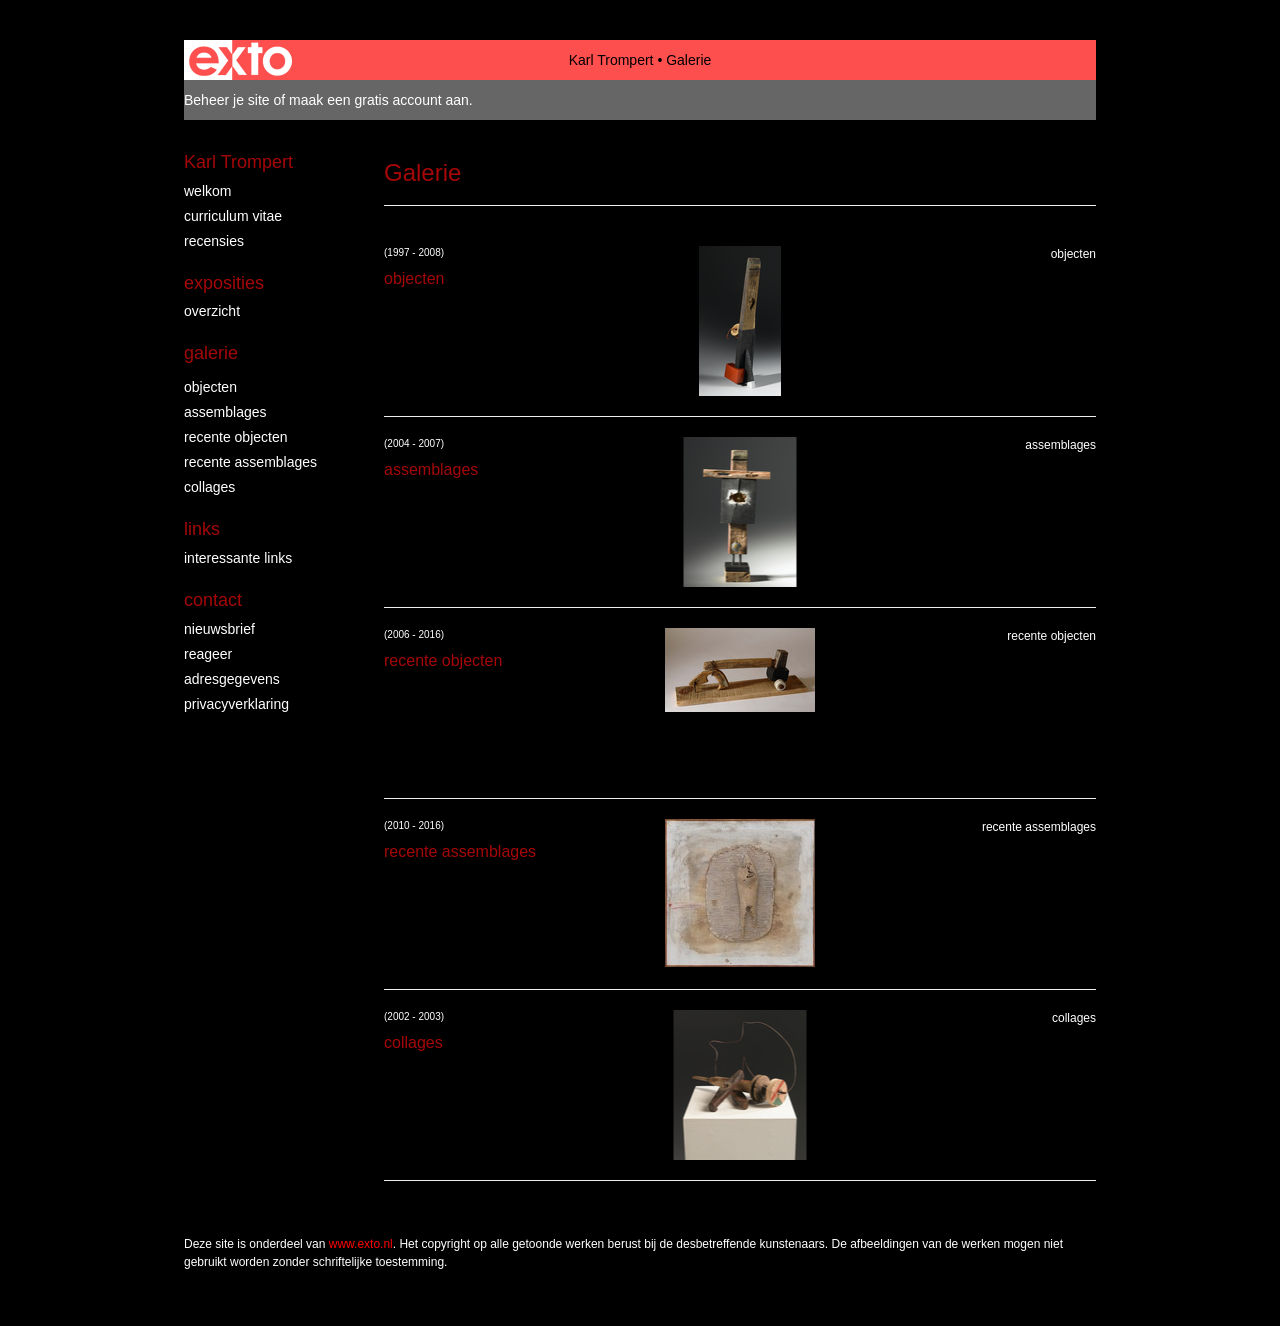 Image resolution: width=1280 pixels, height=1326 pixels. What do you see at coordinates (209, 487) in the screenshot?
I see `collages` at bounding box center [209, 487].